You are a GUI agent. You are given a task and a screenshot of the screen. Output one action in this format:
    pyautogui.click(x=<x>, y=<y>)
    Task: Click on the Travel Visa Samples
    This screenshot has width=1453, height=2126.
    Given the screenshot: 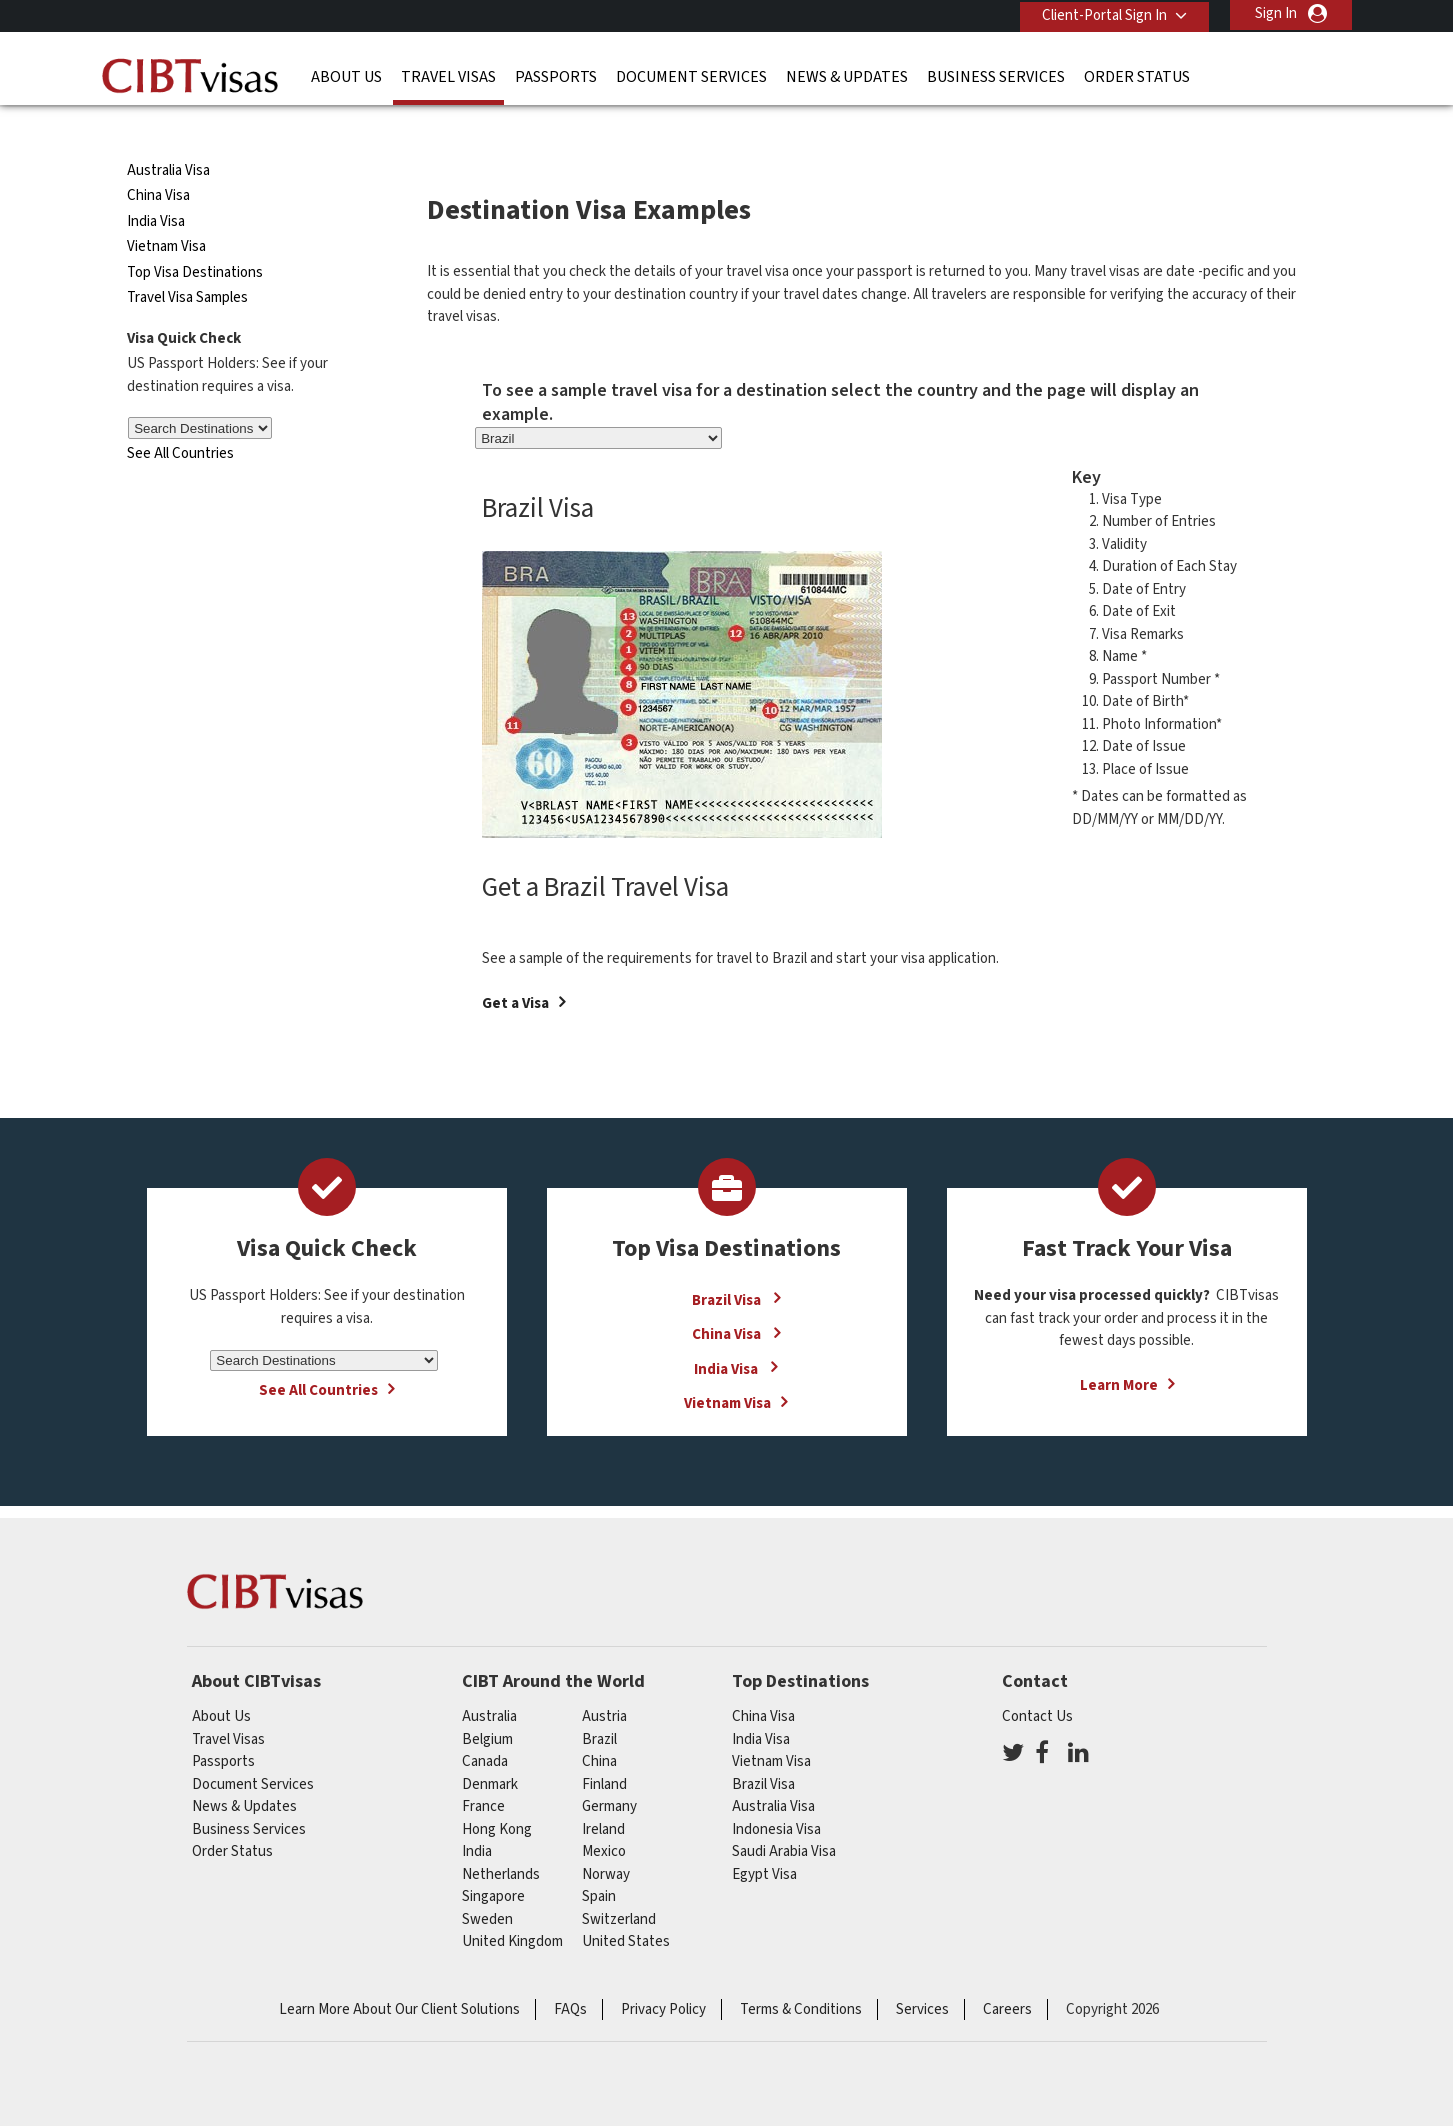 What is the action you would take?
    pyautogui.click(x=187, y=261)
    